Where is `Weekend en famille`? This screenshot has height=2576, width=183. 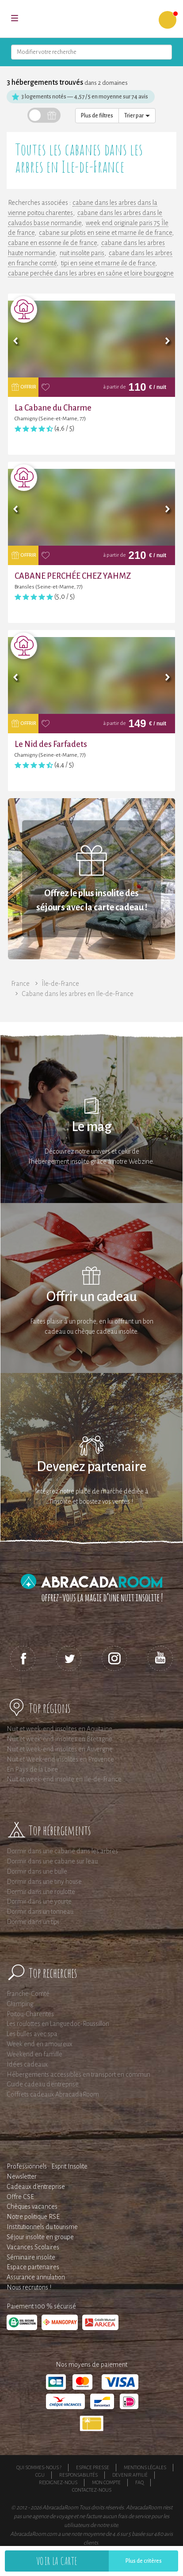
Weekend en famille is located at coordinates (34, 2054).